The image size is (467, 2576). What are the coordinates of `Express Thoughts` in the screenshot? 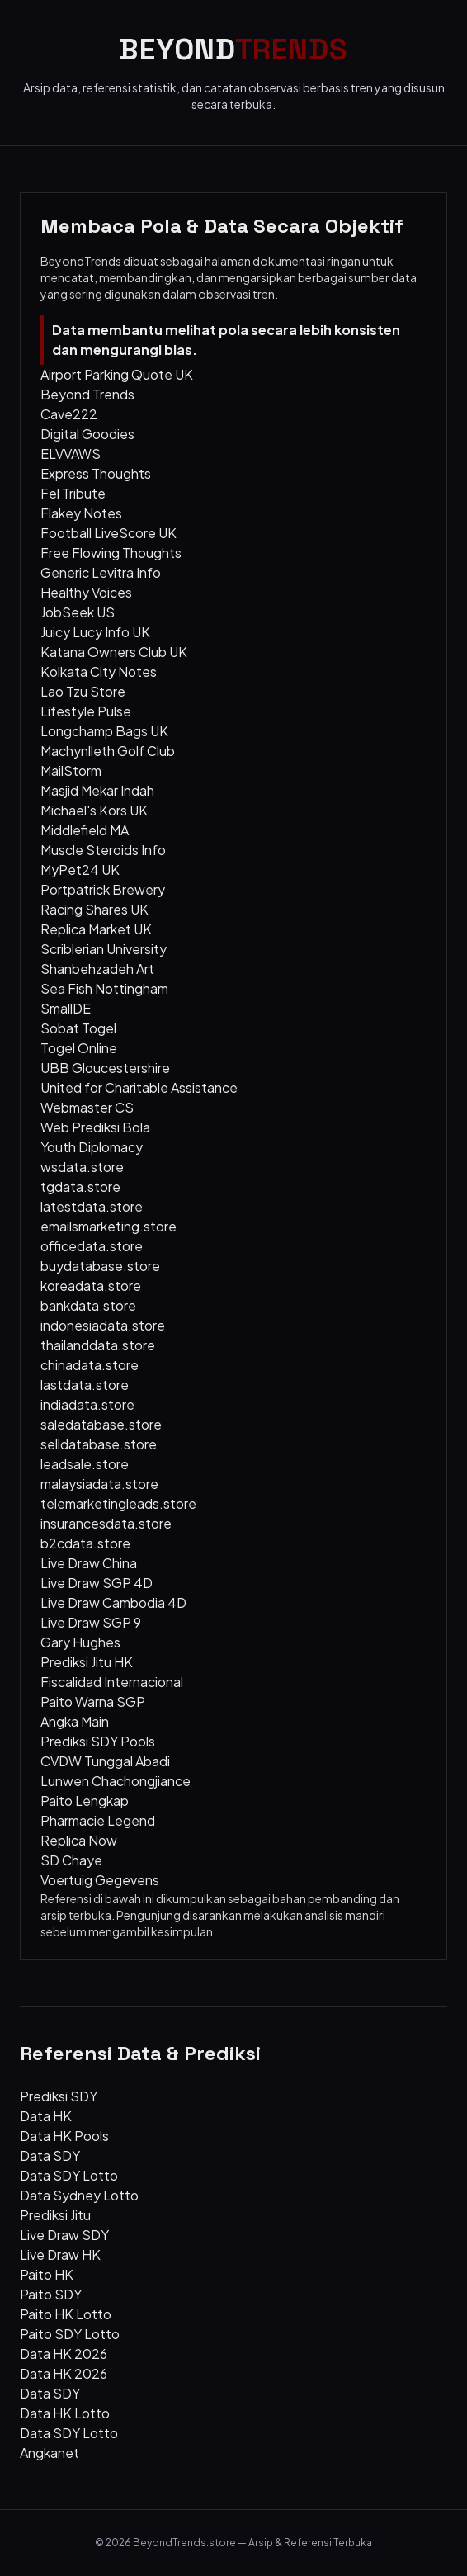 It's located at (95, 473).